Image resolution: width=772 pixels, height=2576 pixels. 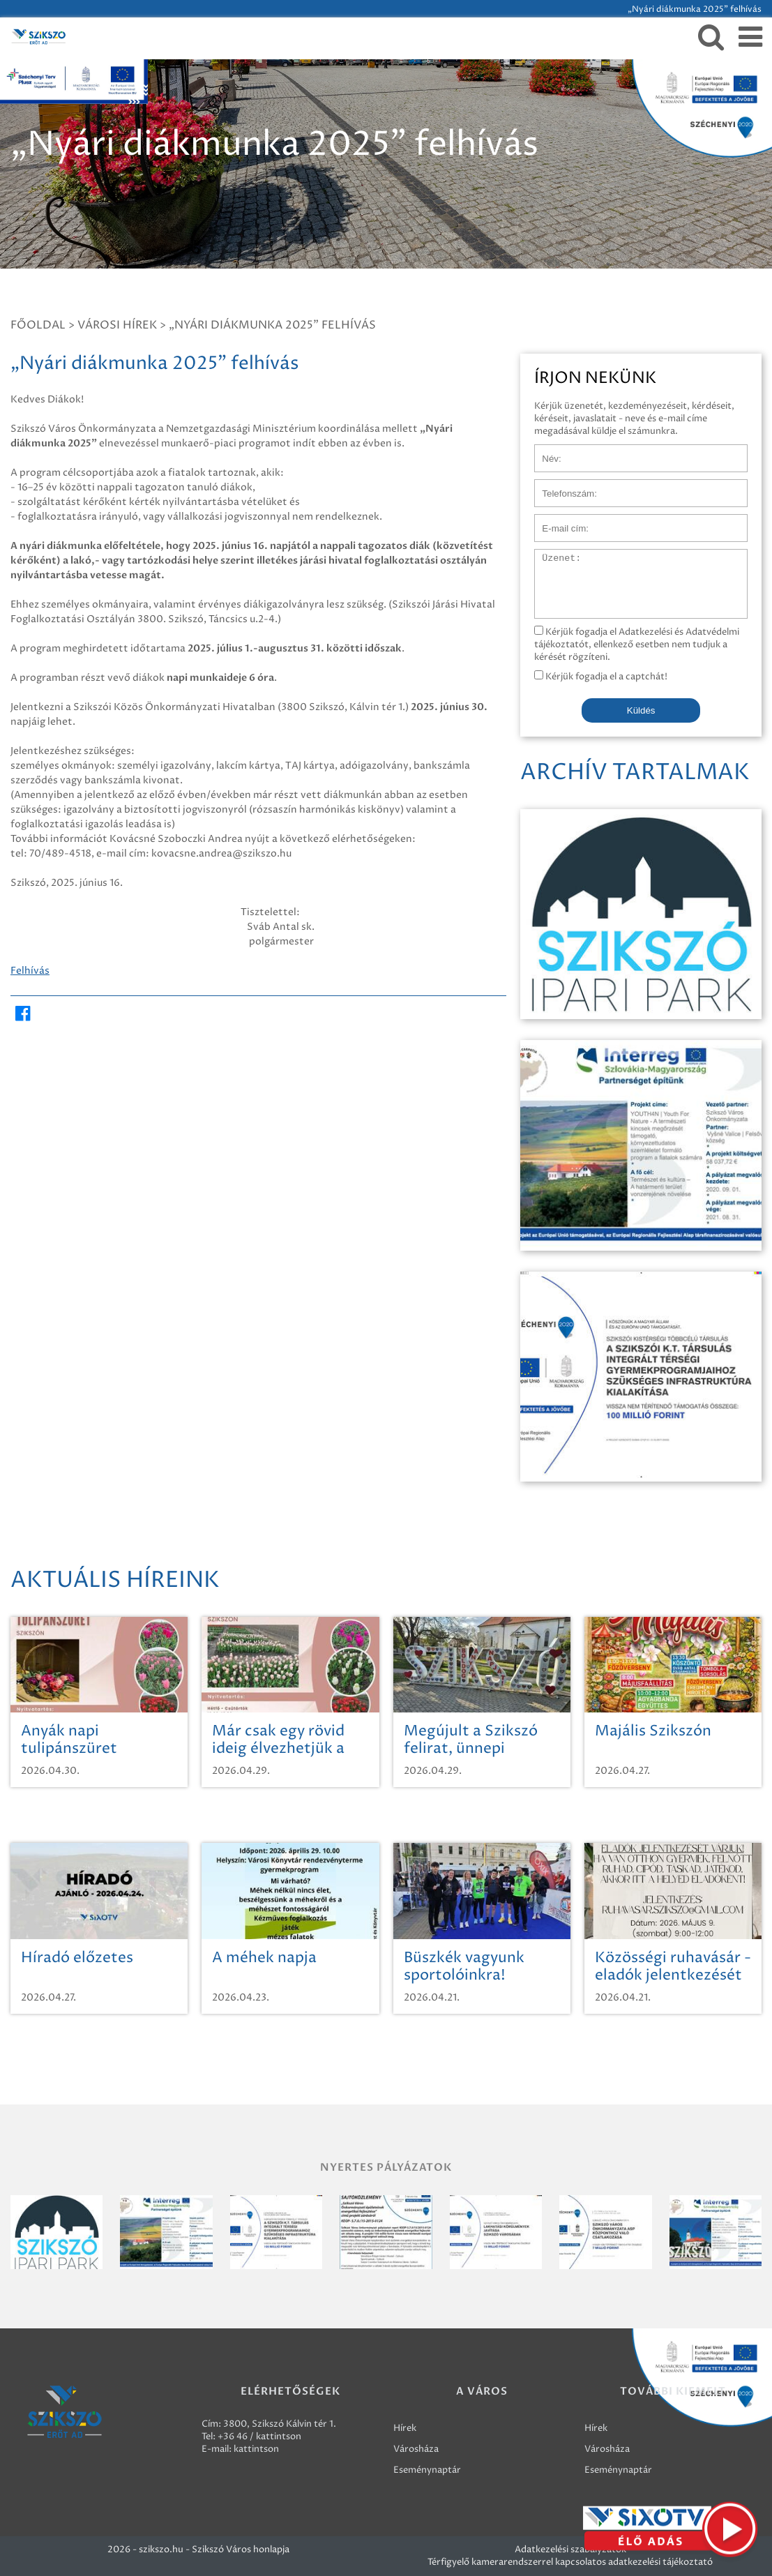 I want to click on Eseménynaptár, so click(x=427, y=2470).